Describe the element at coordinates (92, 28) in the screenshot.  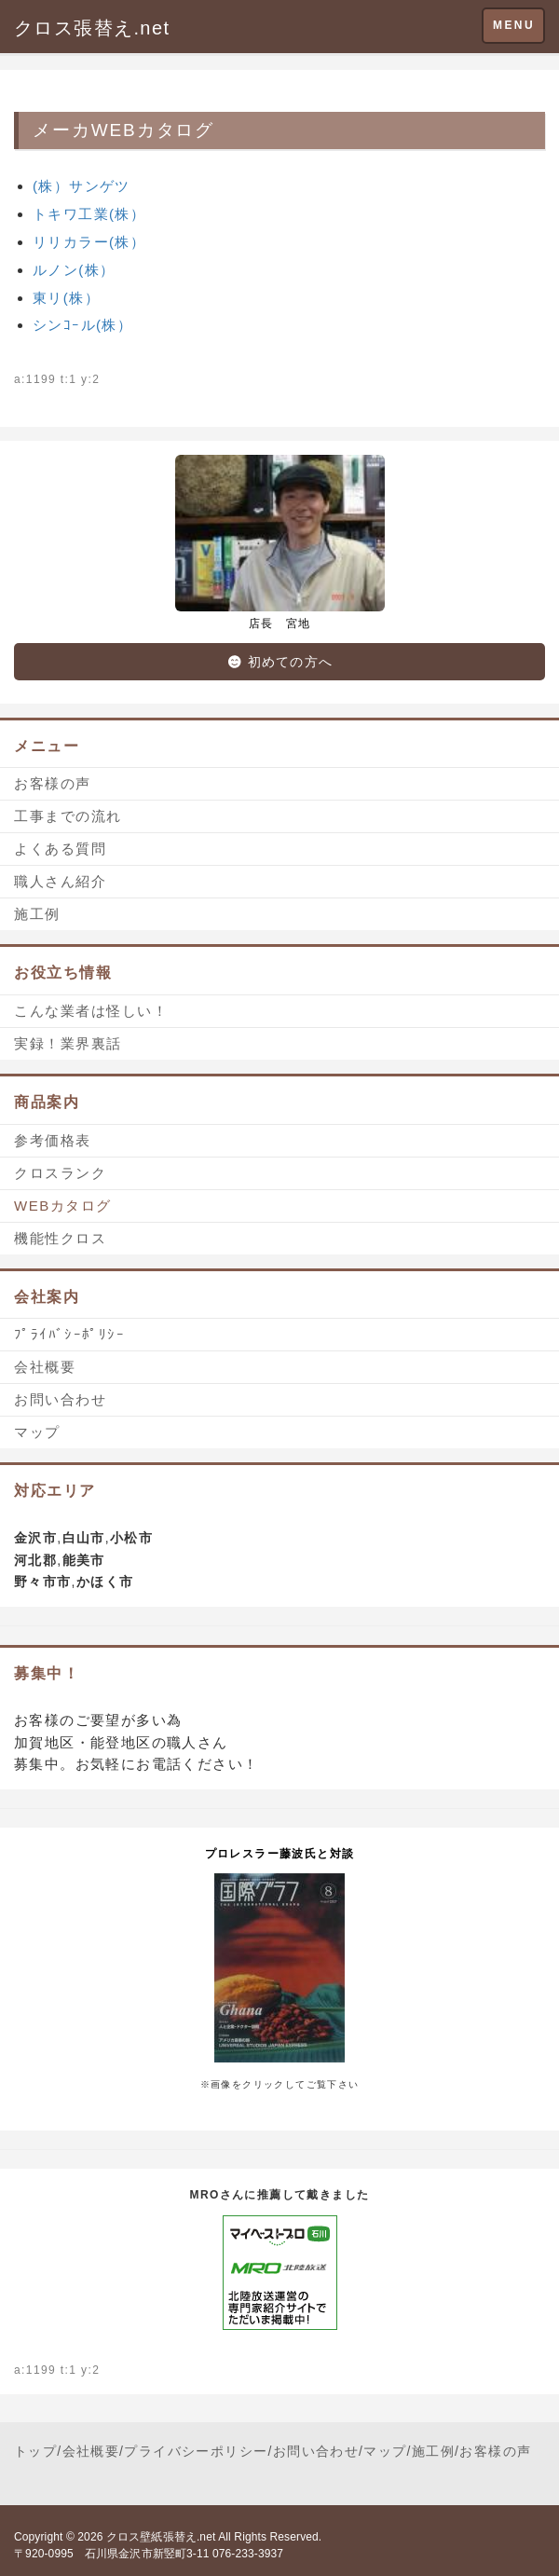
I see `クロス張替え.net` at that location.